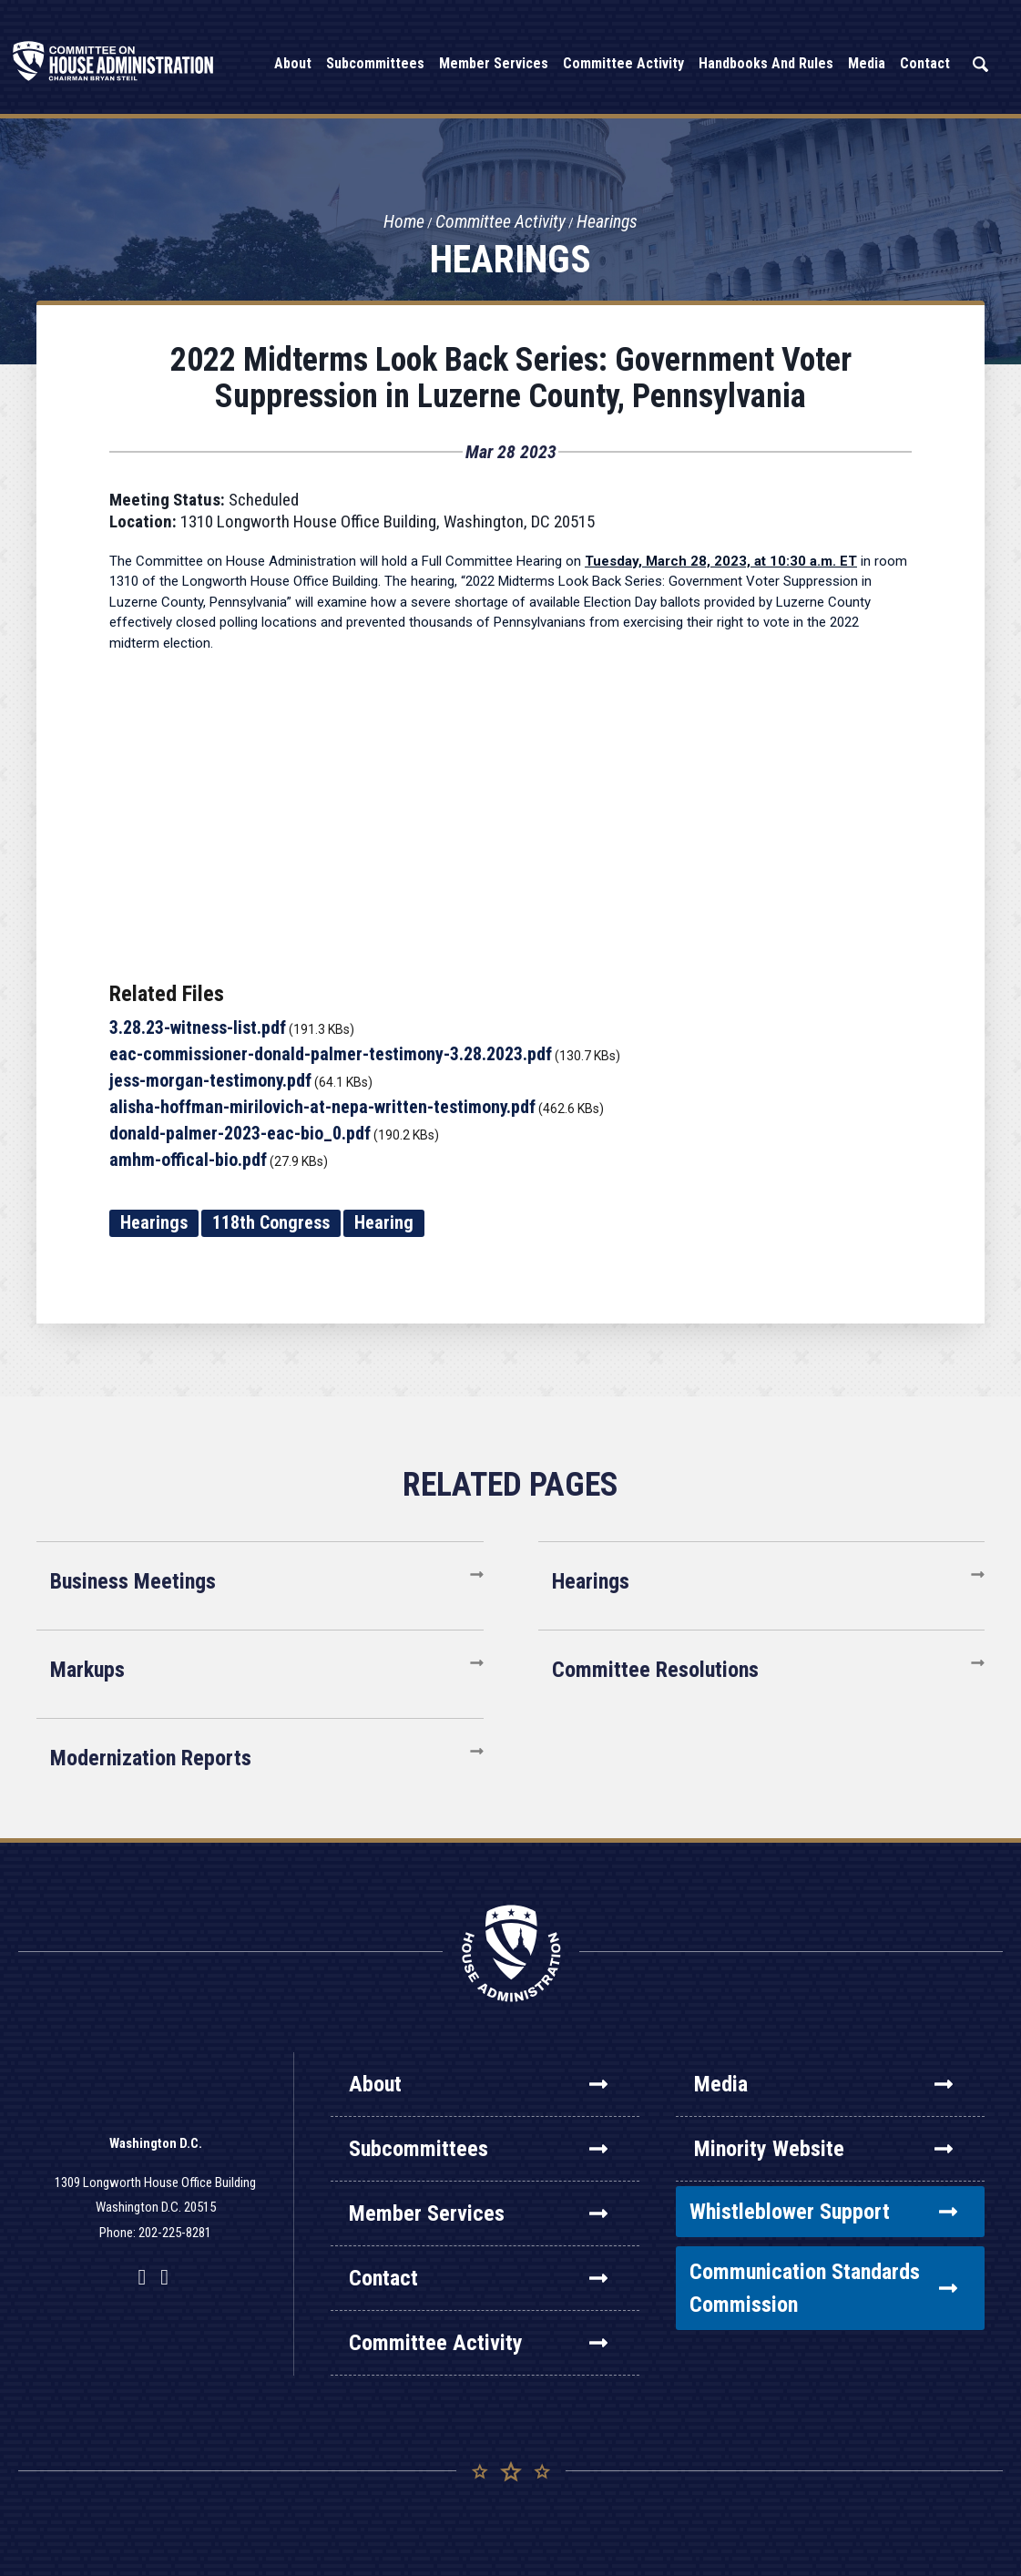 This screenshot has height=2576, width=1021. I want to click on 3.28.23-witness-list.pdf, so click(197, 1027).